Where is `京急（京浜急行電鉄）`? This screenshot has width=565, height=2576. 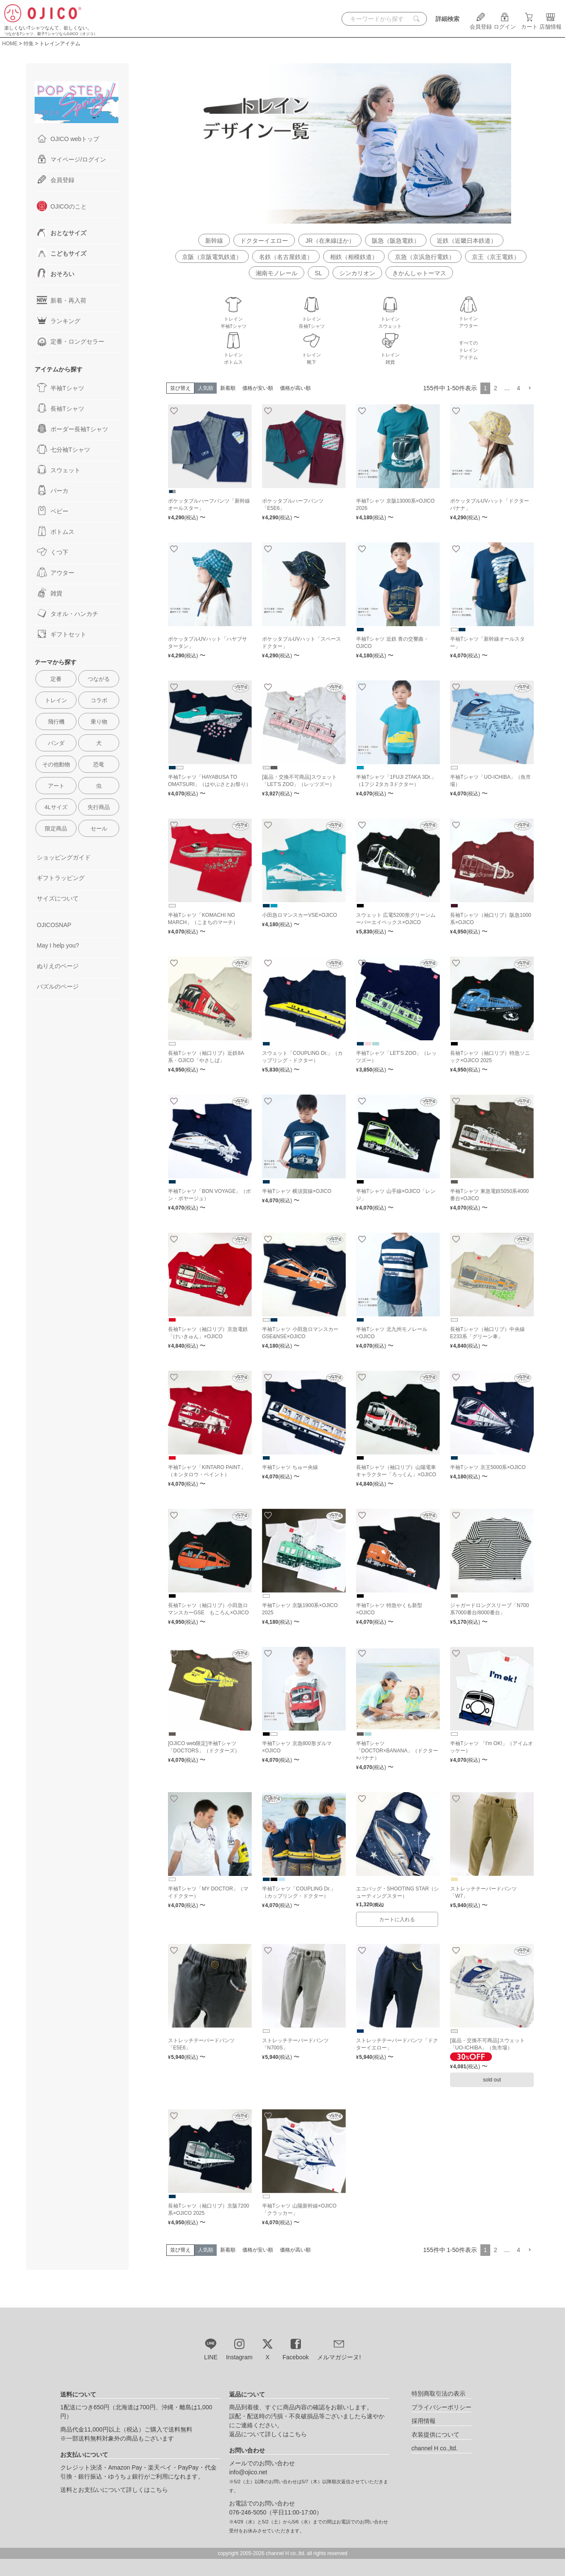 京急（京浜急行電鉄） is located at coordinates (425, 256).